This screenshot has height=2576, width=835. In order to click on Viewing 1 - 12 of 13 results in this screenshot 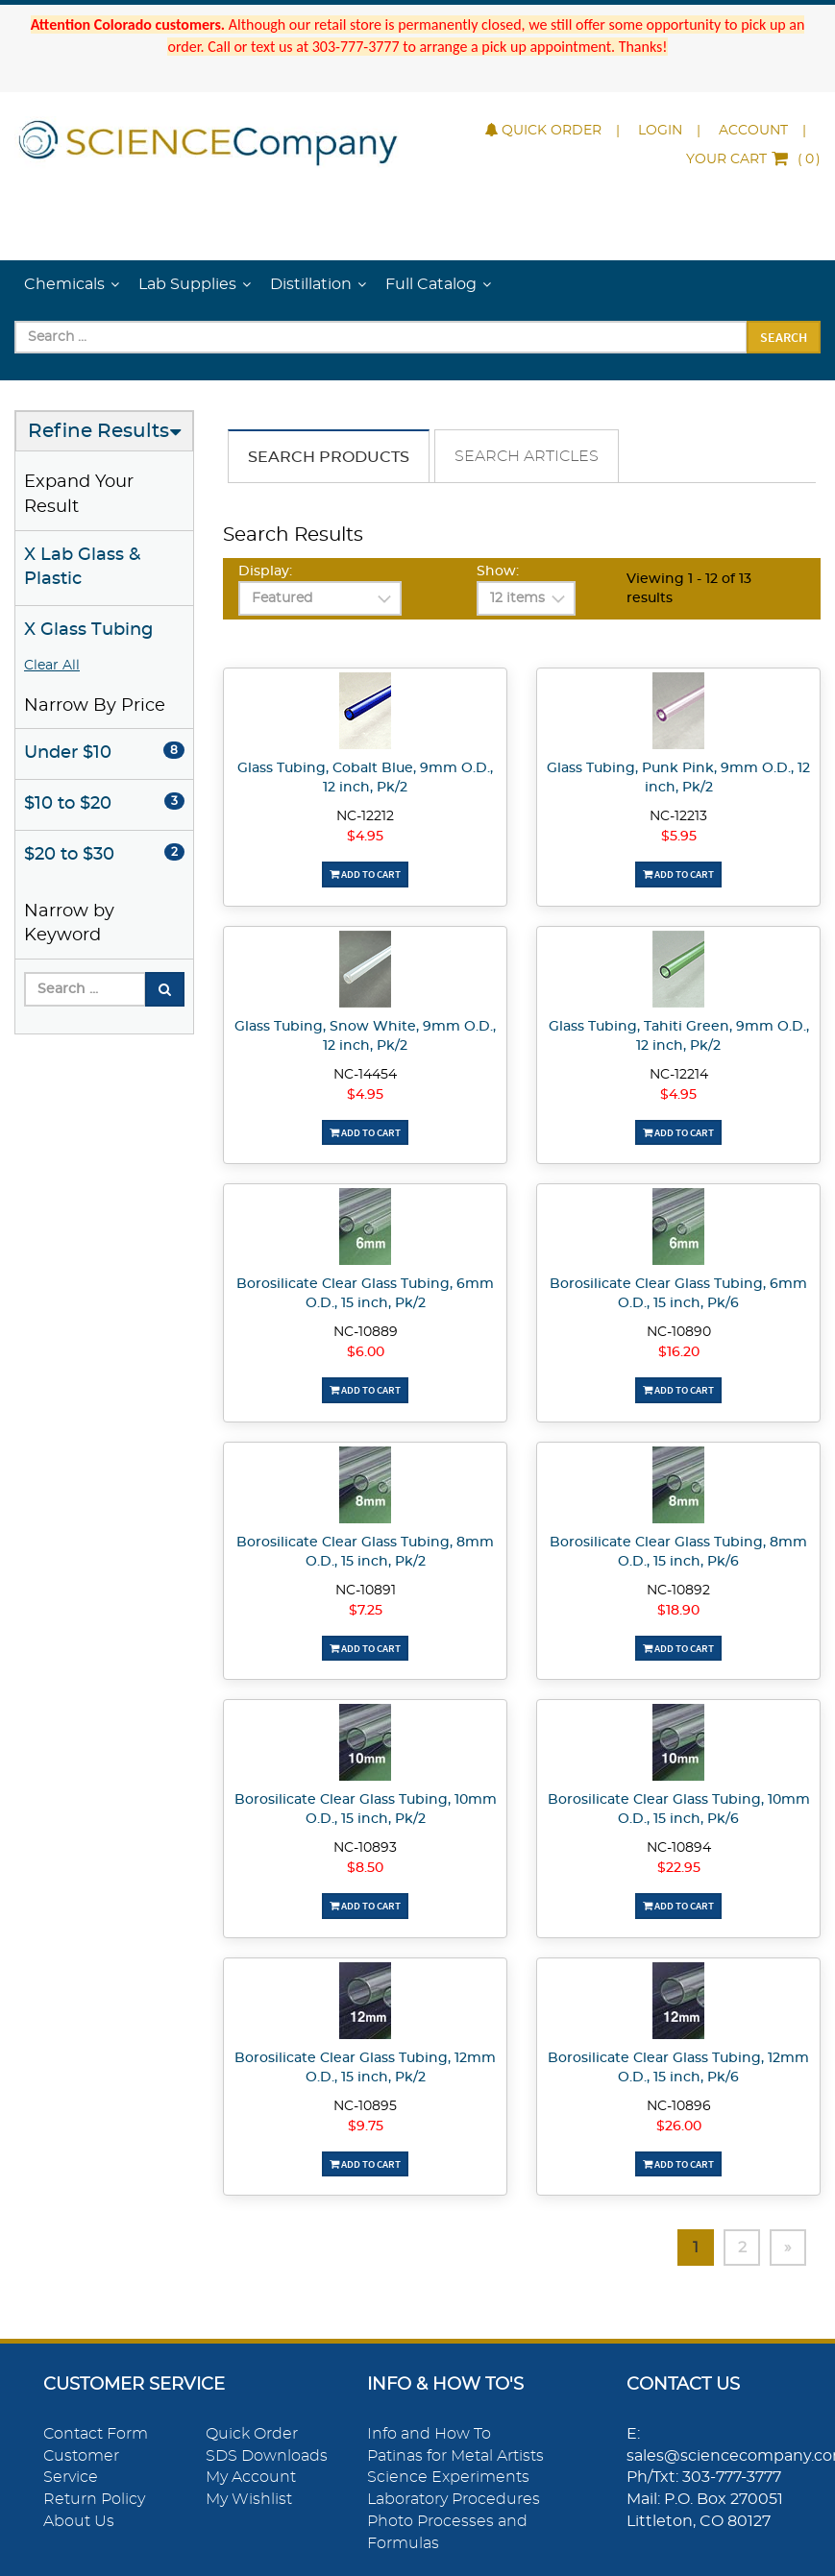, I will do `click(688, 588)`.